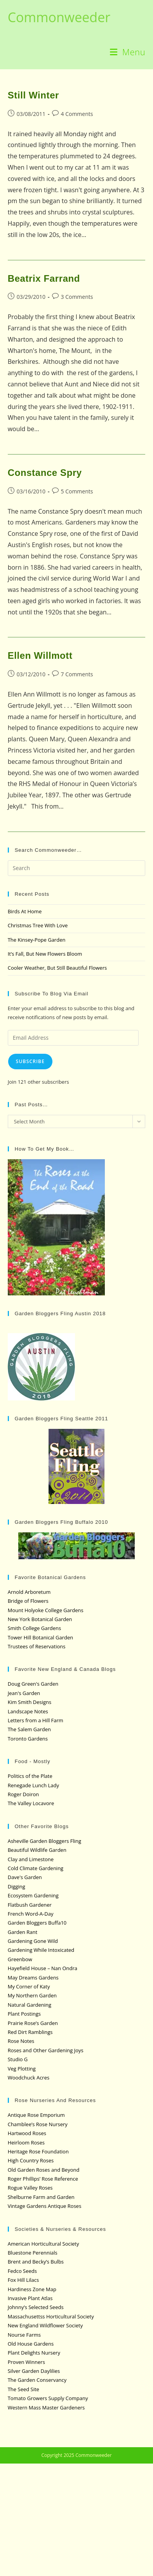 The image size is (153, 2576). Describe the element at coordinates (41, 1949) in the screenshot. I see `Gardening While Intoxicated` at that location.